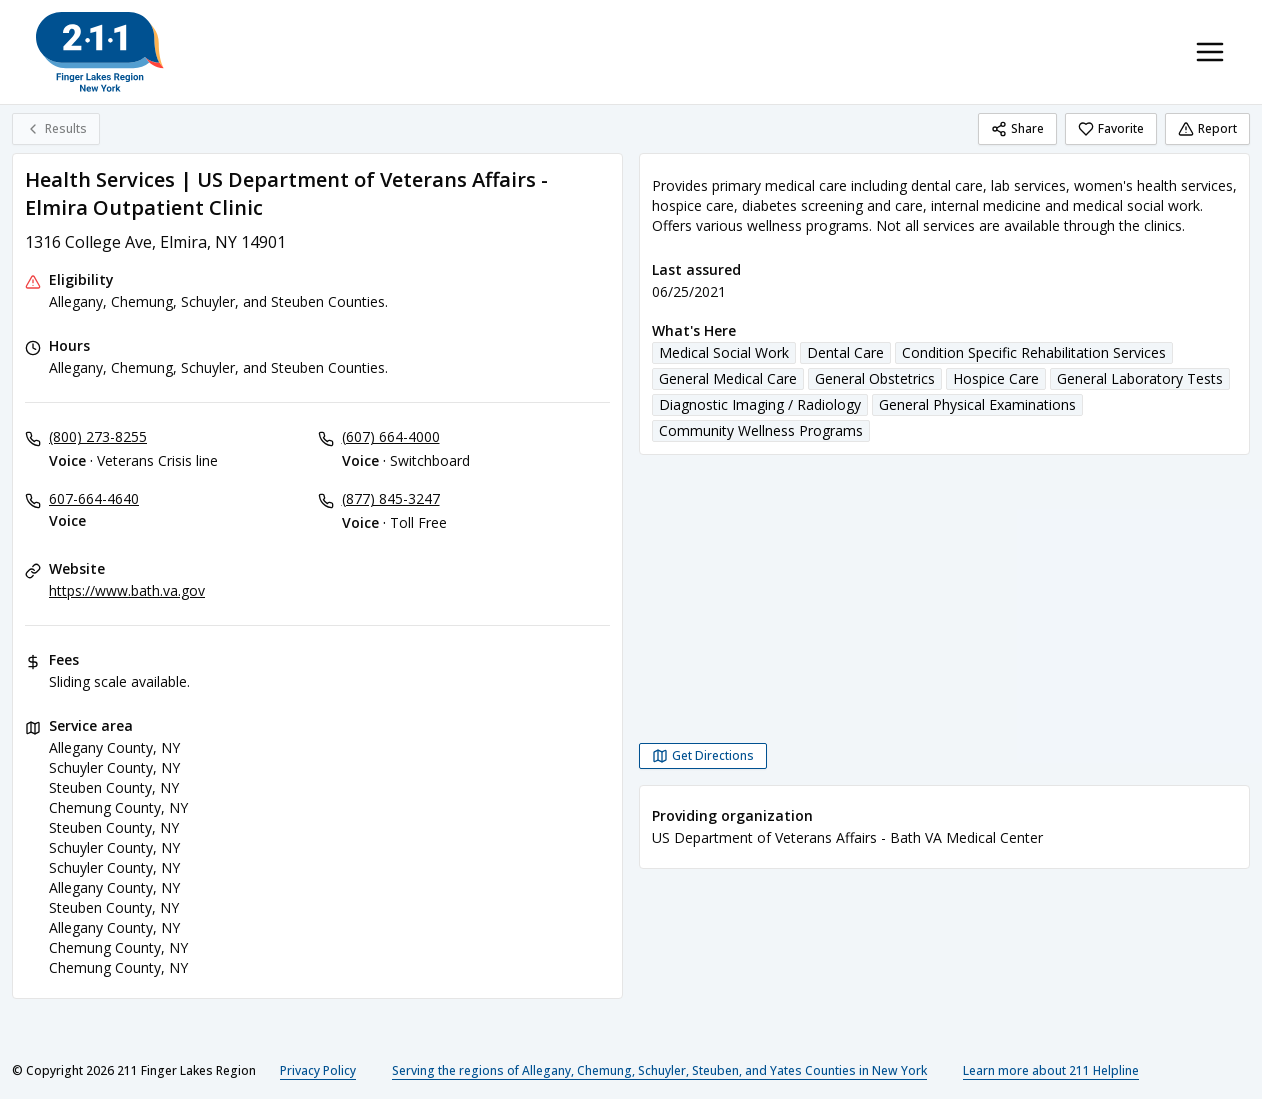  I want to click on Learn more about 211 Helpline, so click(1051, 1070).